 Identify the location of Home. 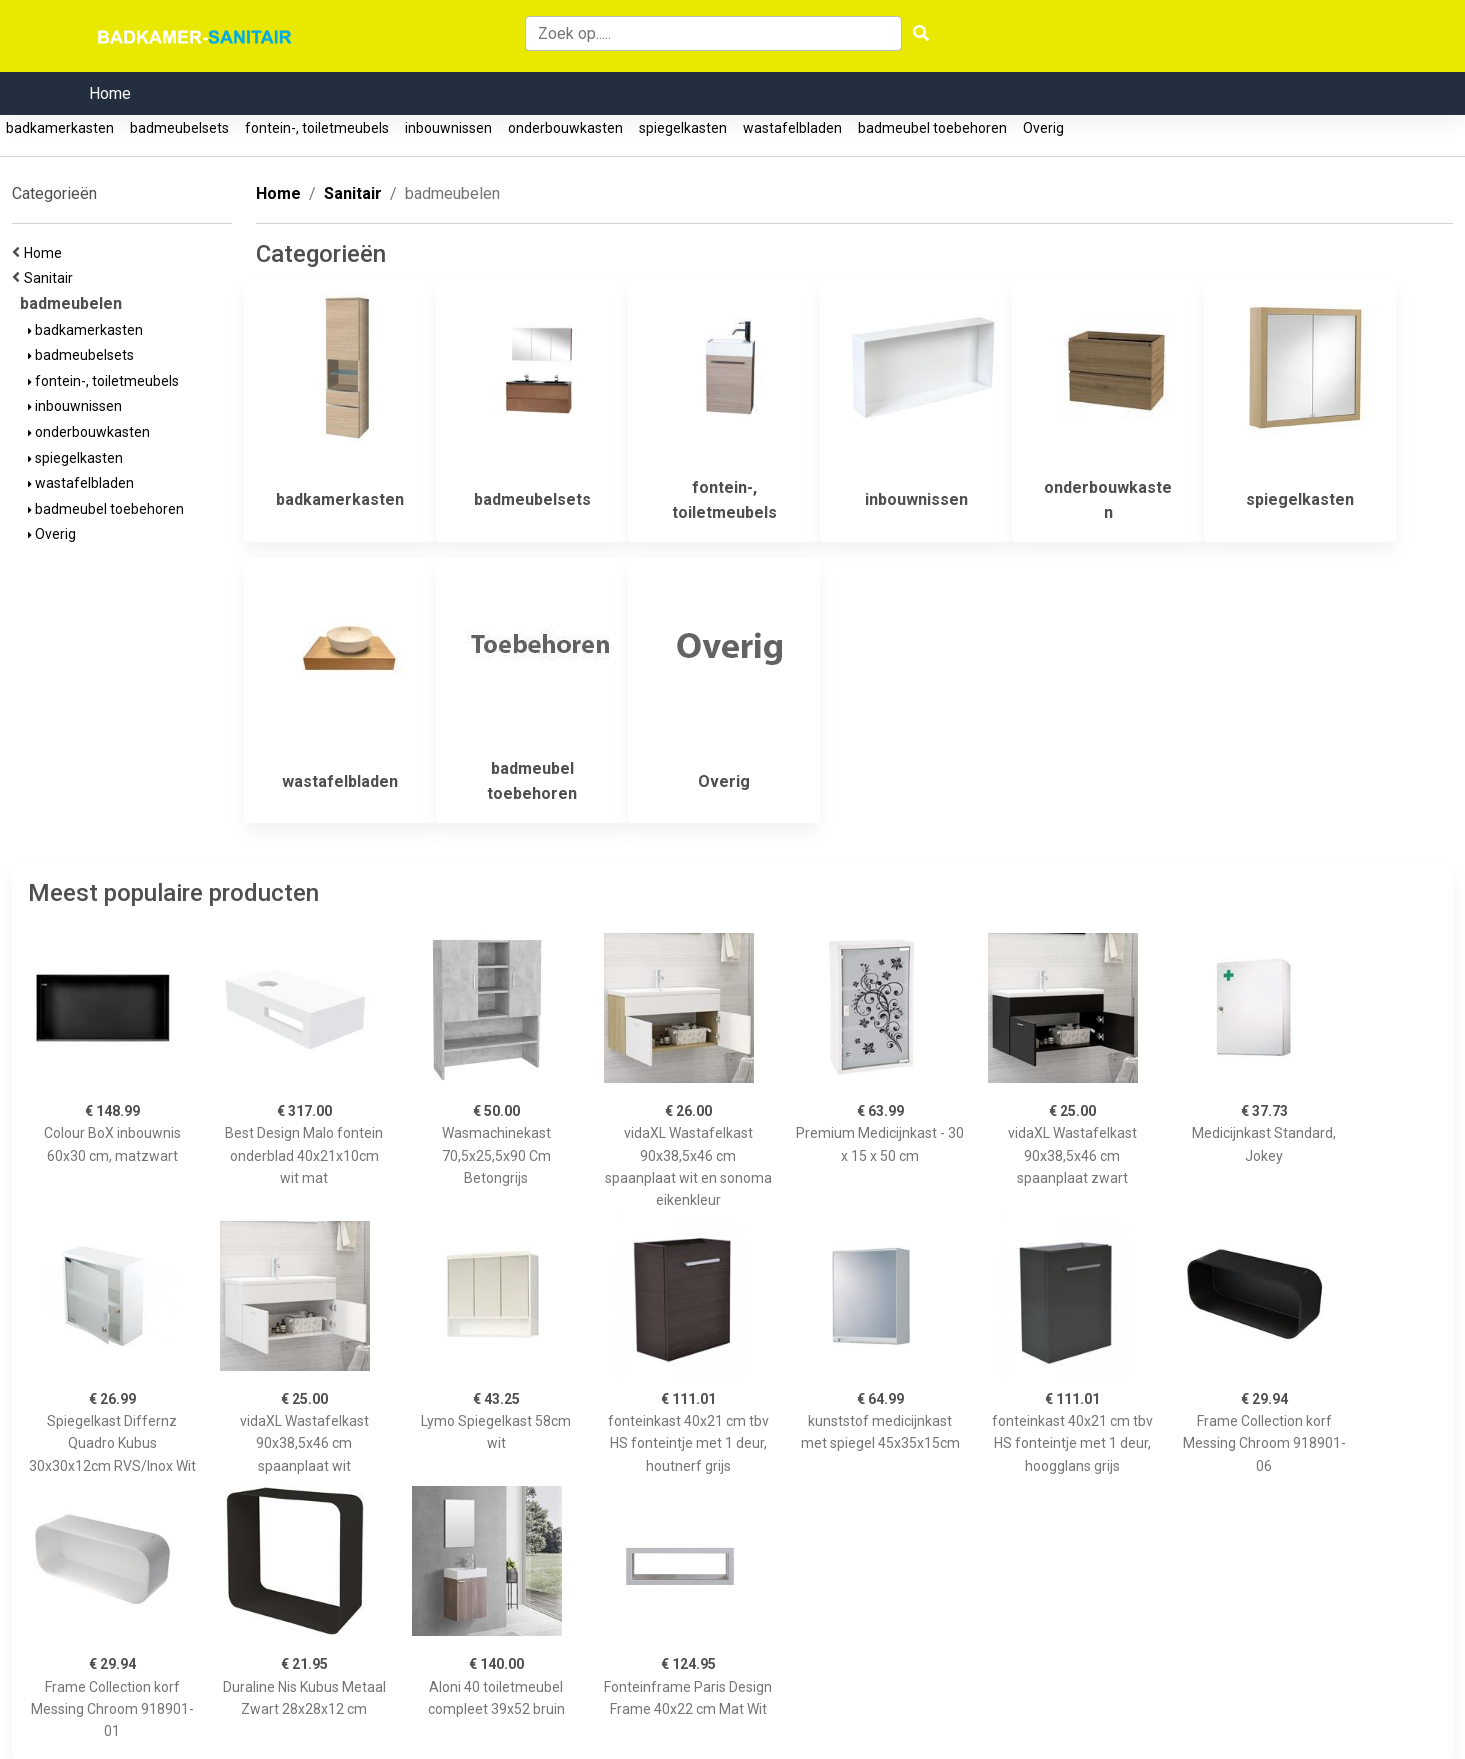
(110, 93).